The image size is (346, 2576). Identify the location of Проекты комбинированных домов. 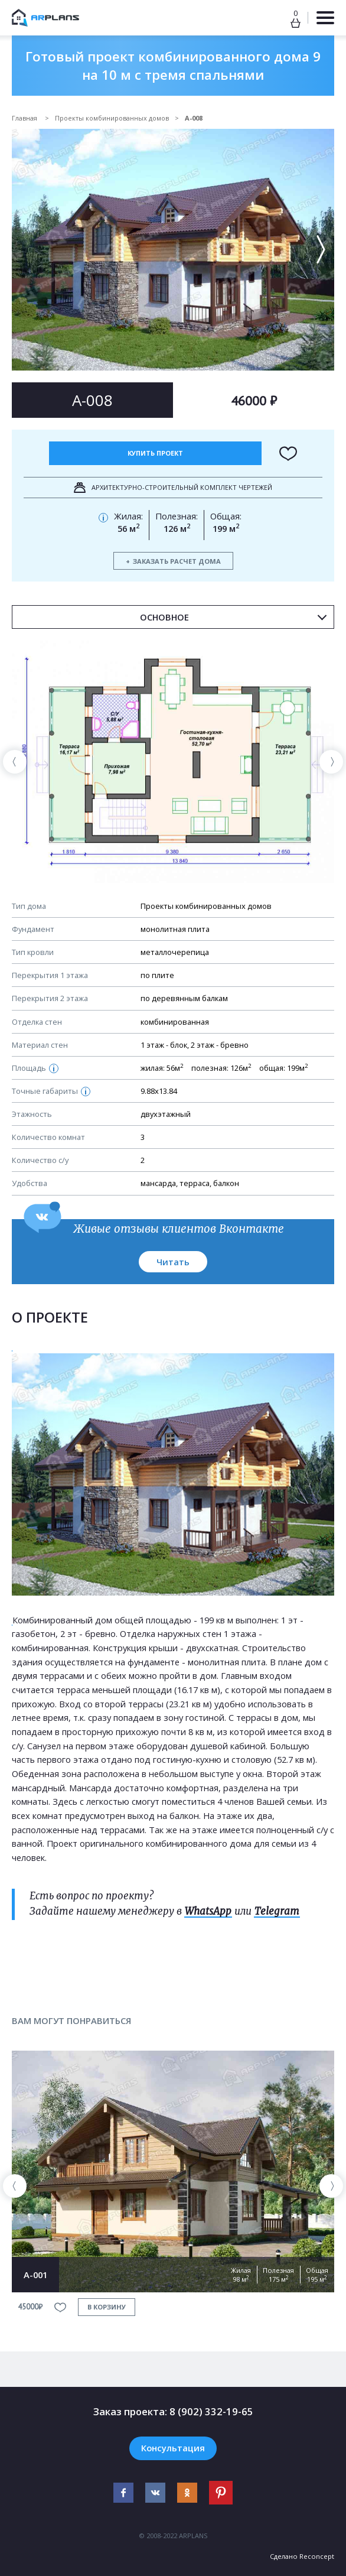
(112, 117).